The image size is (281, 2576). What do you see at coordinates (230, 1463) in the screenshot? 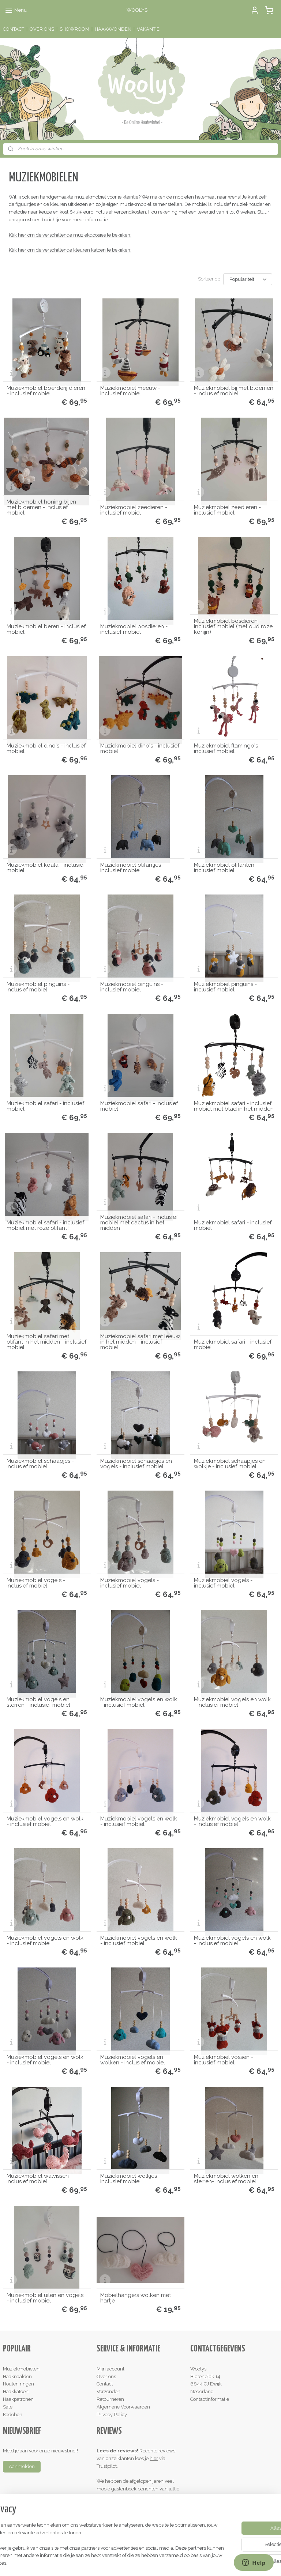
I see `Muziekmobiel schaapjes en wolkje - inclusief mobiel` at bounding box center [230, 1463].